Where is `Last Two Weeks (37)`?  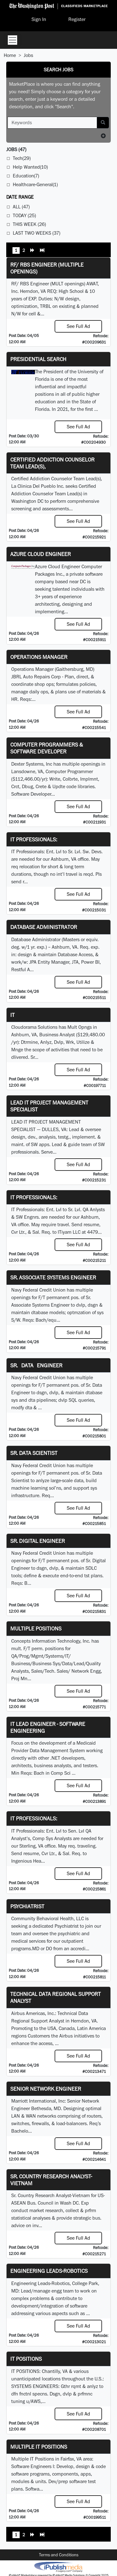 Last Two Weeks (37) is located at coordinates (36, 233).